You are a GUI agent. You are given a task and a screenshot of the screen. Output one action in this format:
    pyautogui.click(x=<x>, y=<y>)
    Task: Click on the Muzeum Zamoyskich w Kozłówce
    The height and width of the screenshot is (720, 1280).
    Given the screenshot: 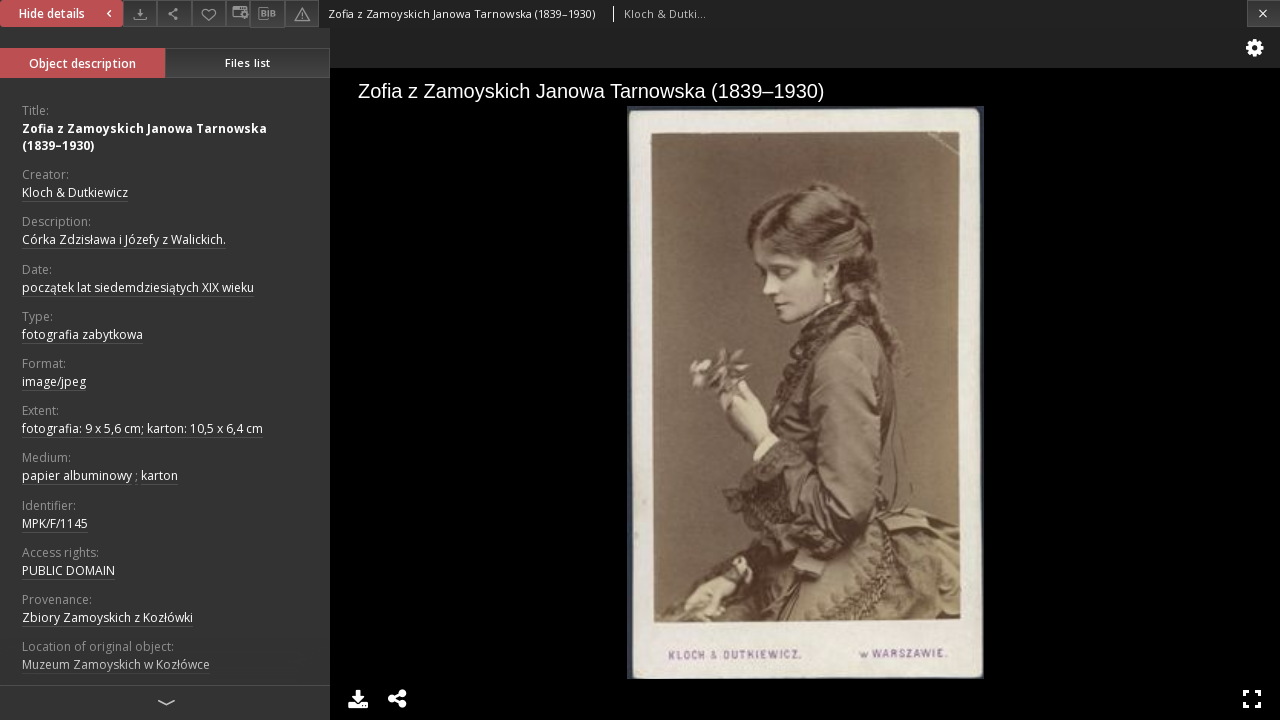 What is the action you would take?
    pyautogui.click(x=116, y=664)
    